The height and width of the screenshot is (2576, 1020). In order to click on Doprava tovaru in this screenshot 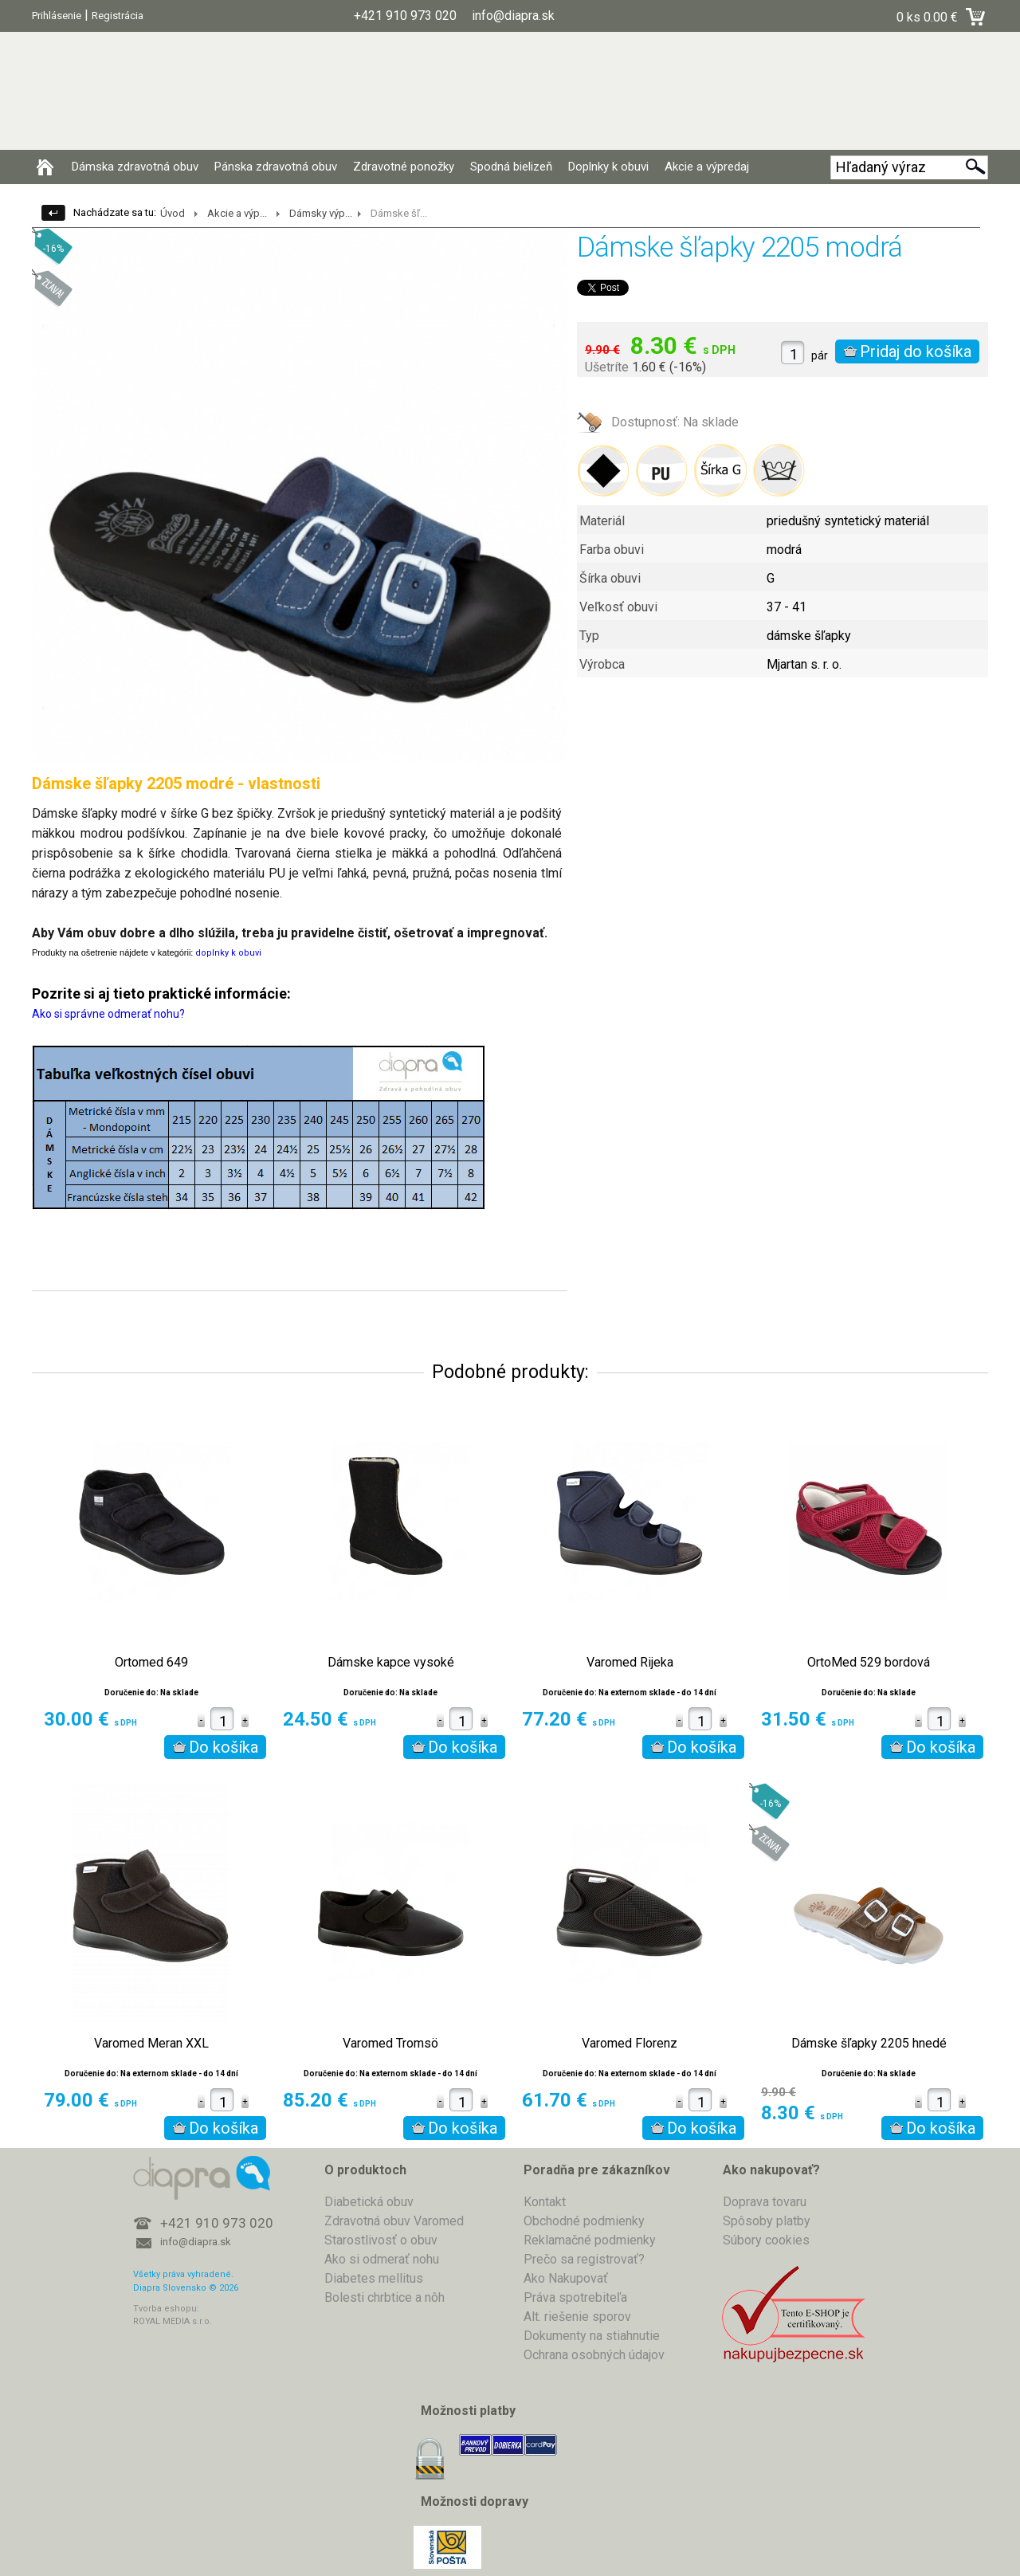, I will do `click(764, 2201)`.